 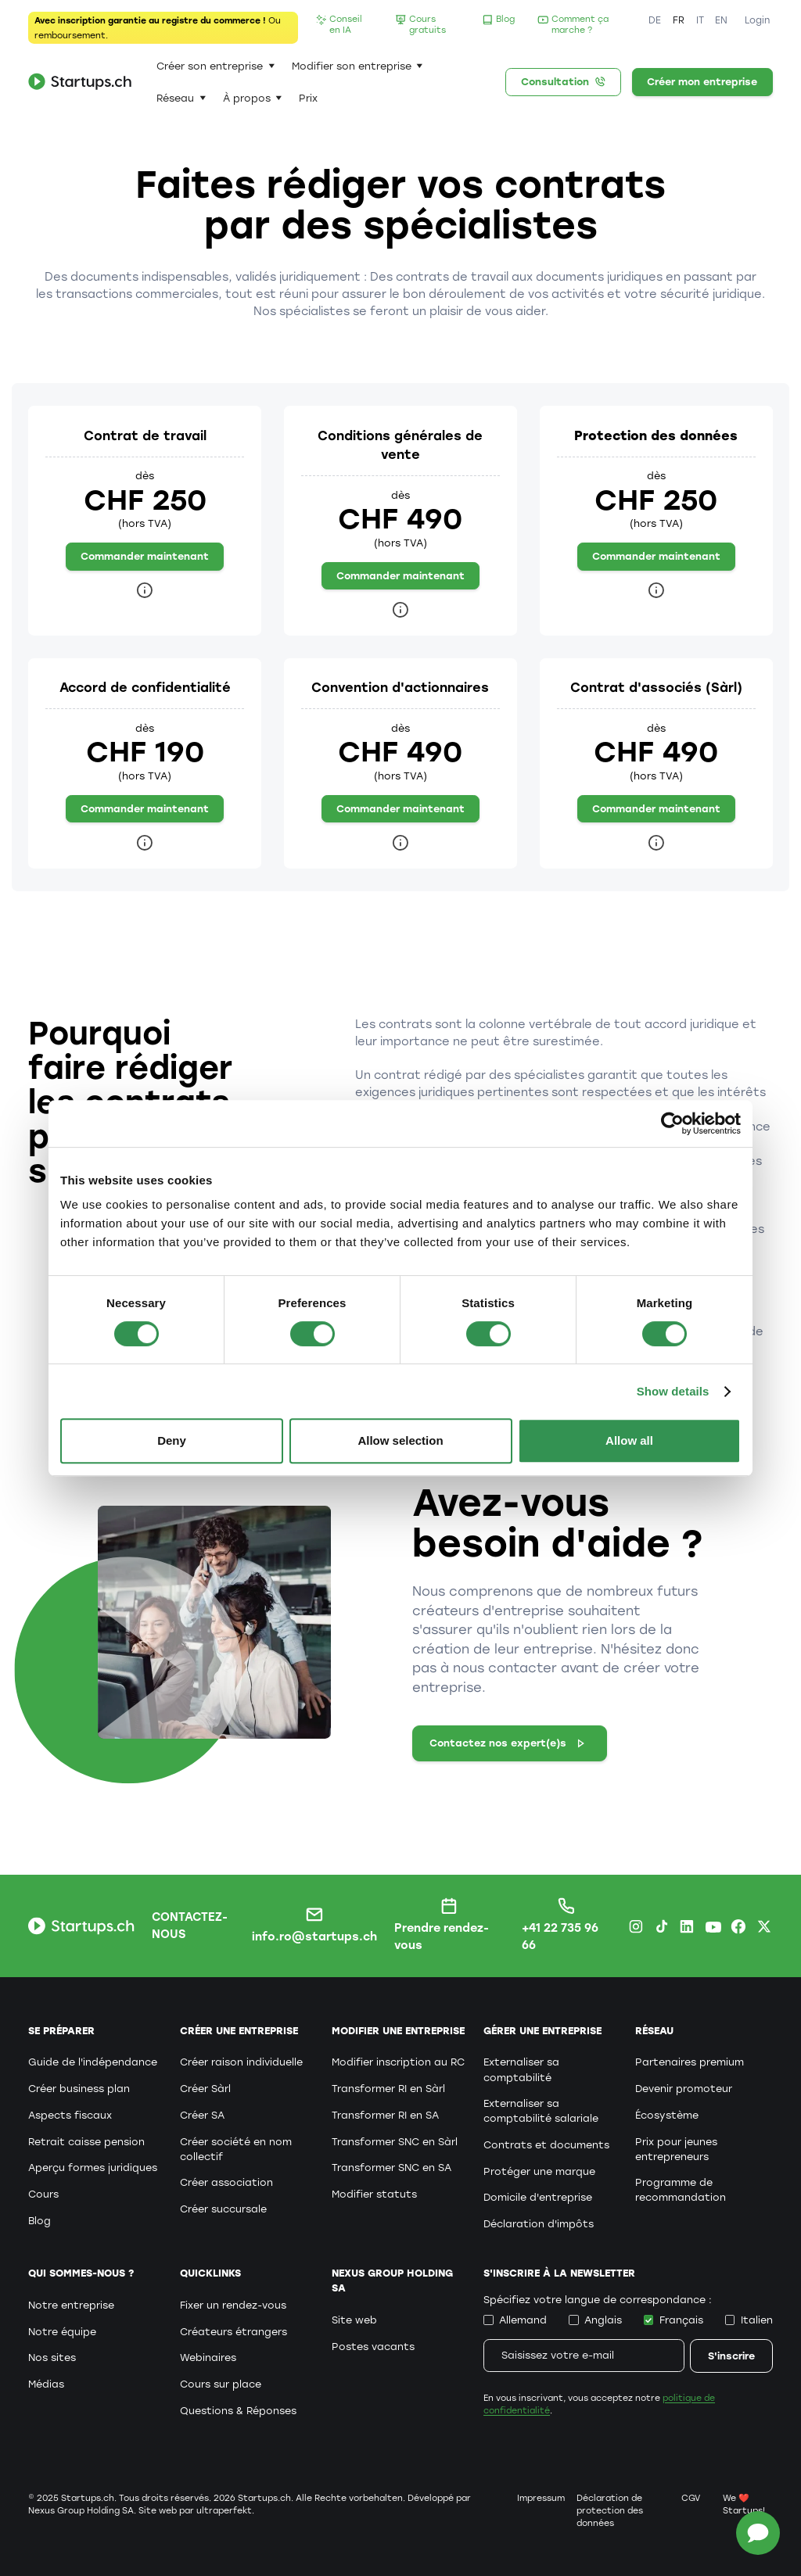 What do you see at coordinates (195, 2511) in the screenshot?
I see `Site web par ultraperfekt` at bounding box center [195, 2511].